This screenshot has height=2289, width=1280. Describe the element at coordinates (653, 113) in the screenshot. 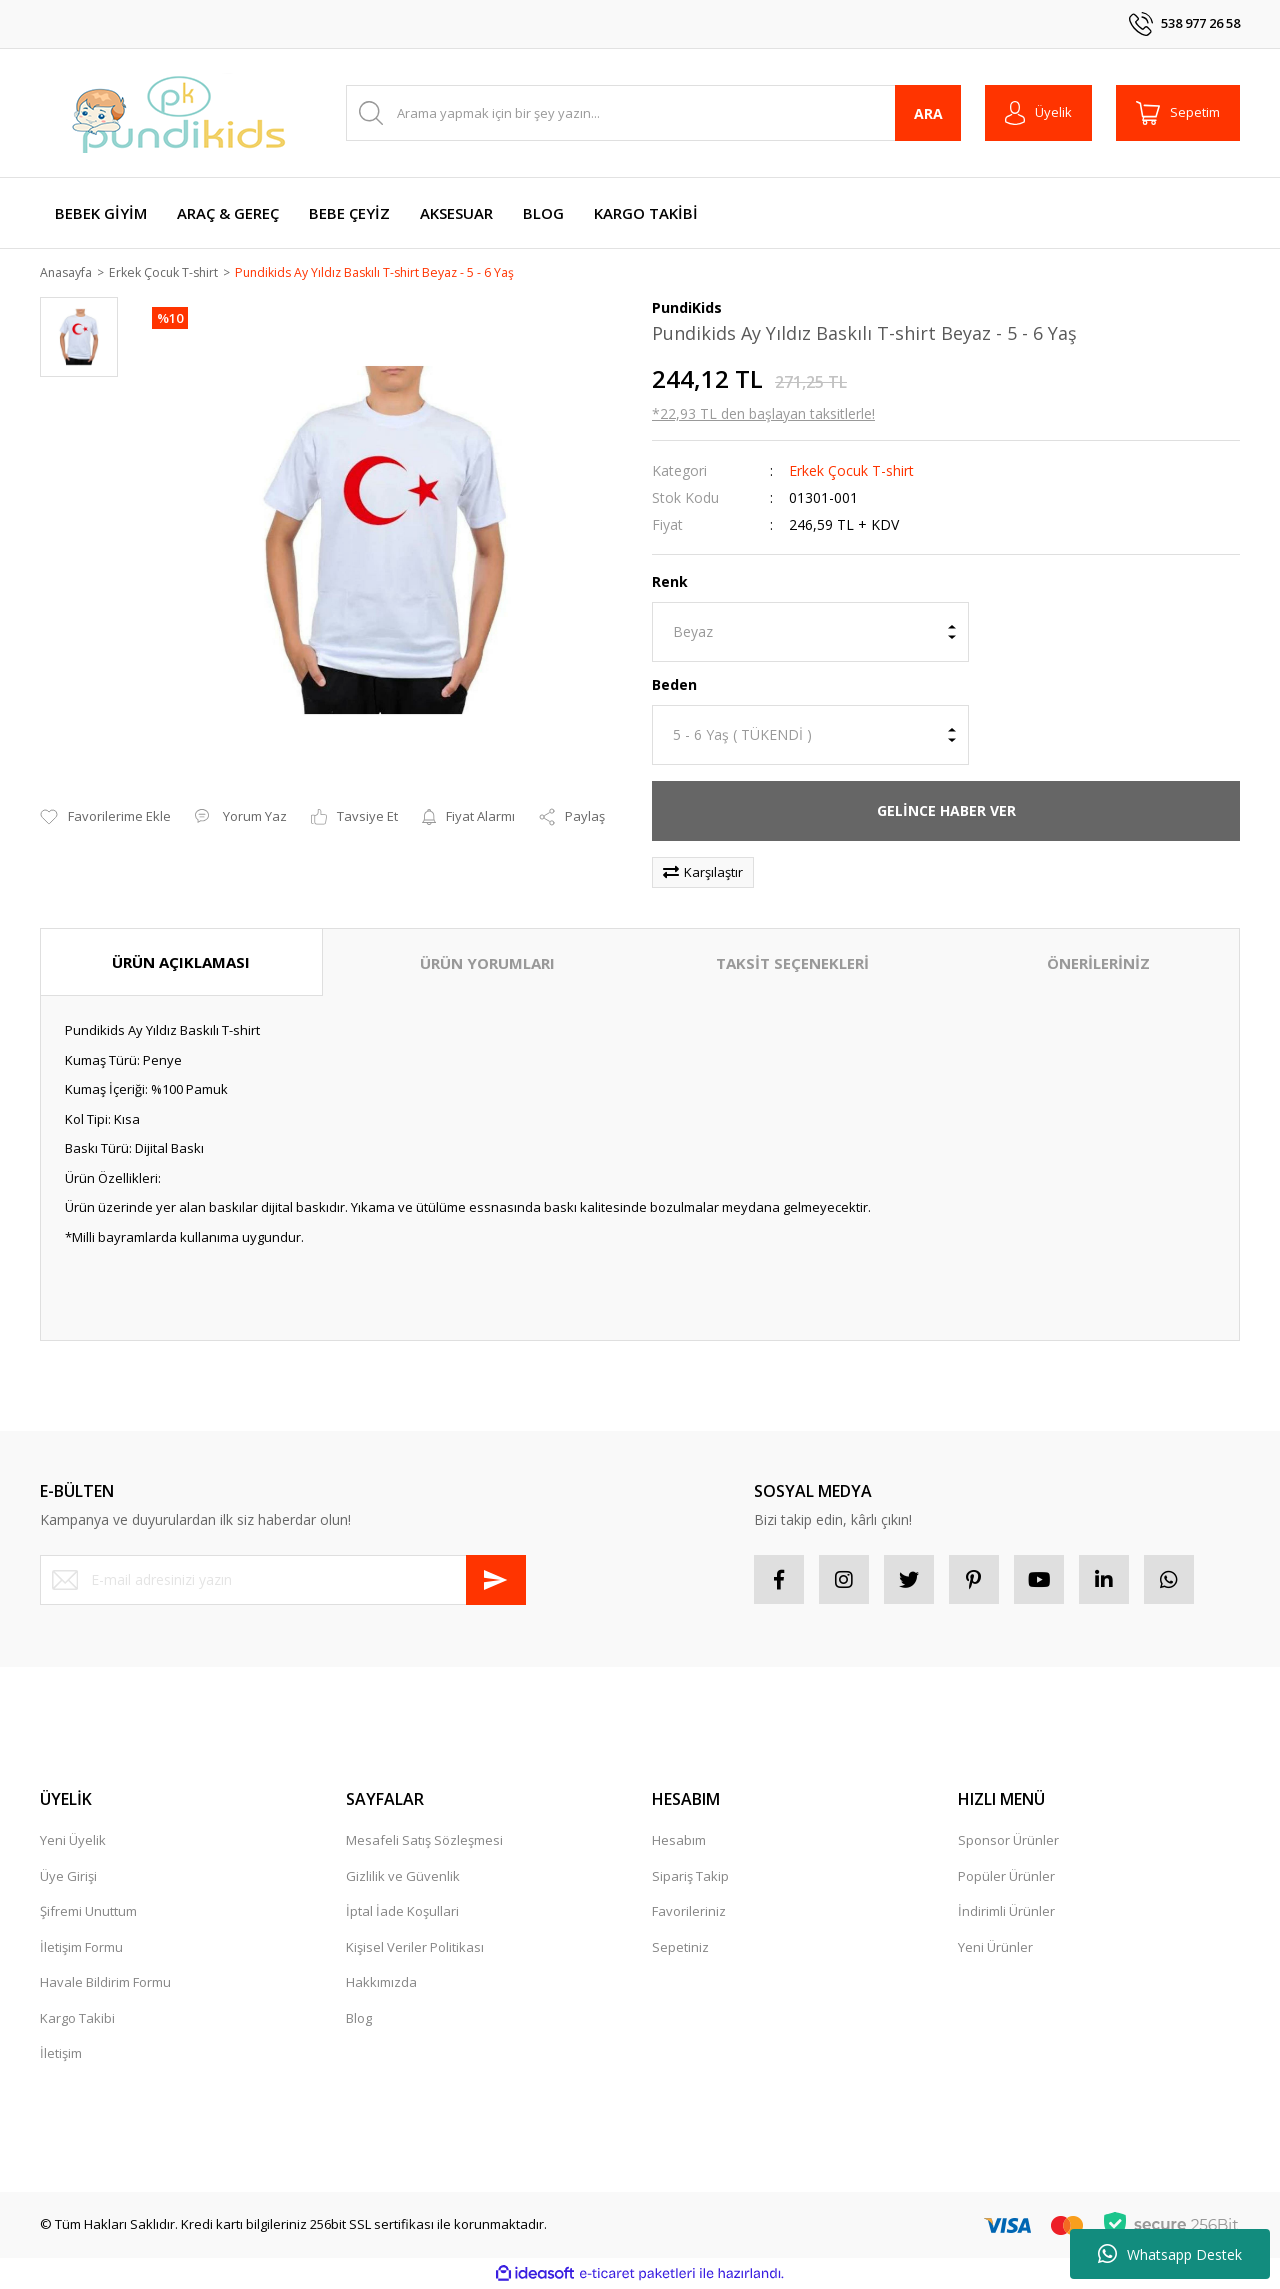

I see `[Search]` at that location.